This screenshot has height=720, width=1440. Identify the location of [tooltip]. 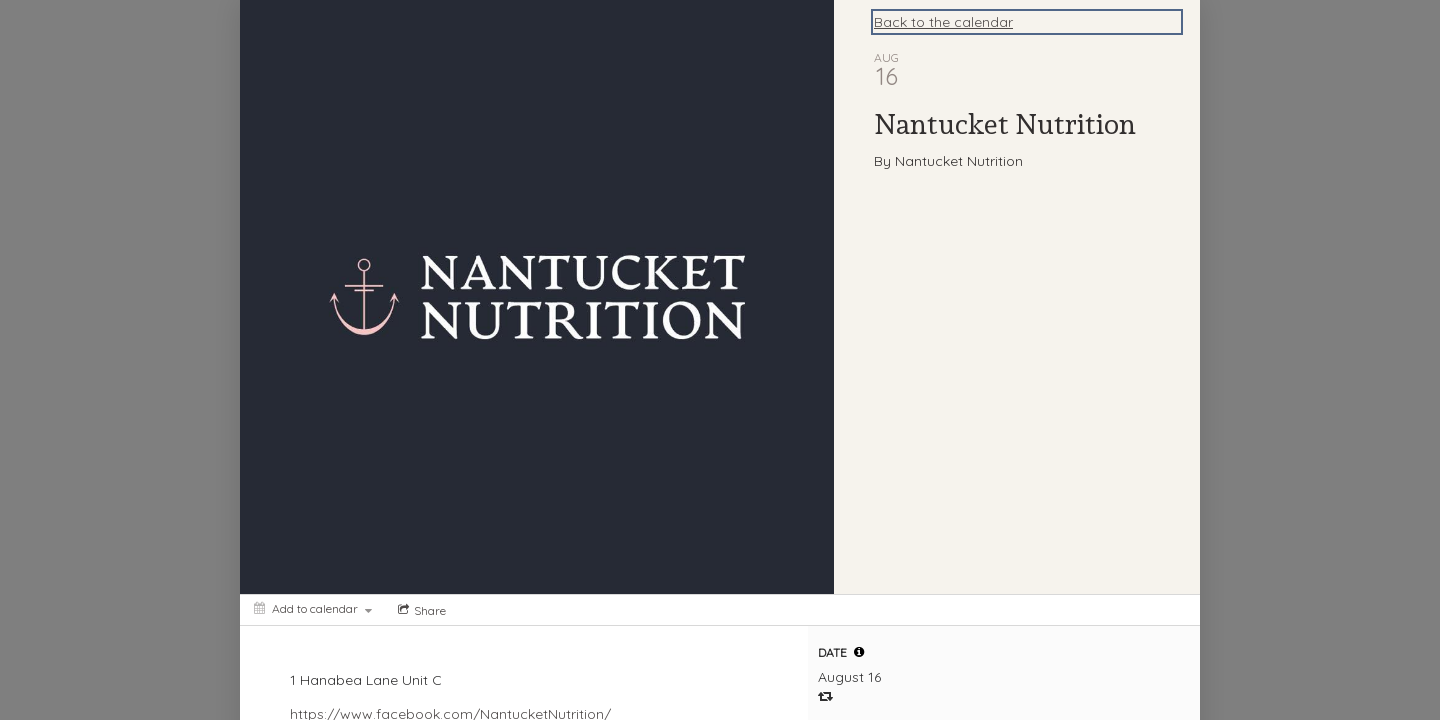
(859, 652).